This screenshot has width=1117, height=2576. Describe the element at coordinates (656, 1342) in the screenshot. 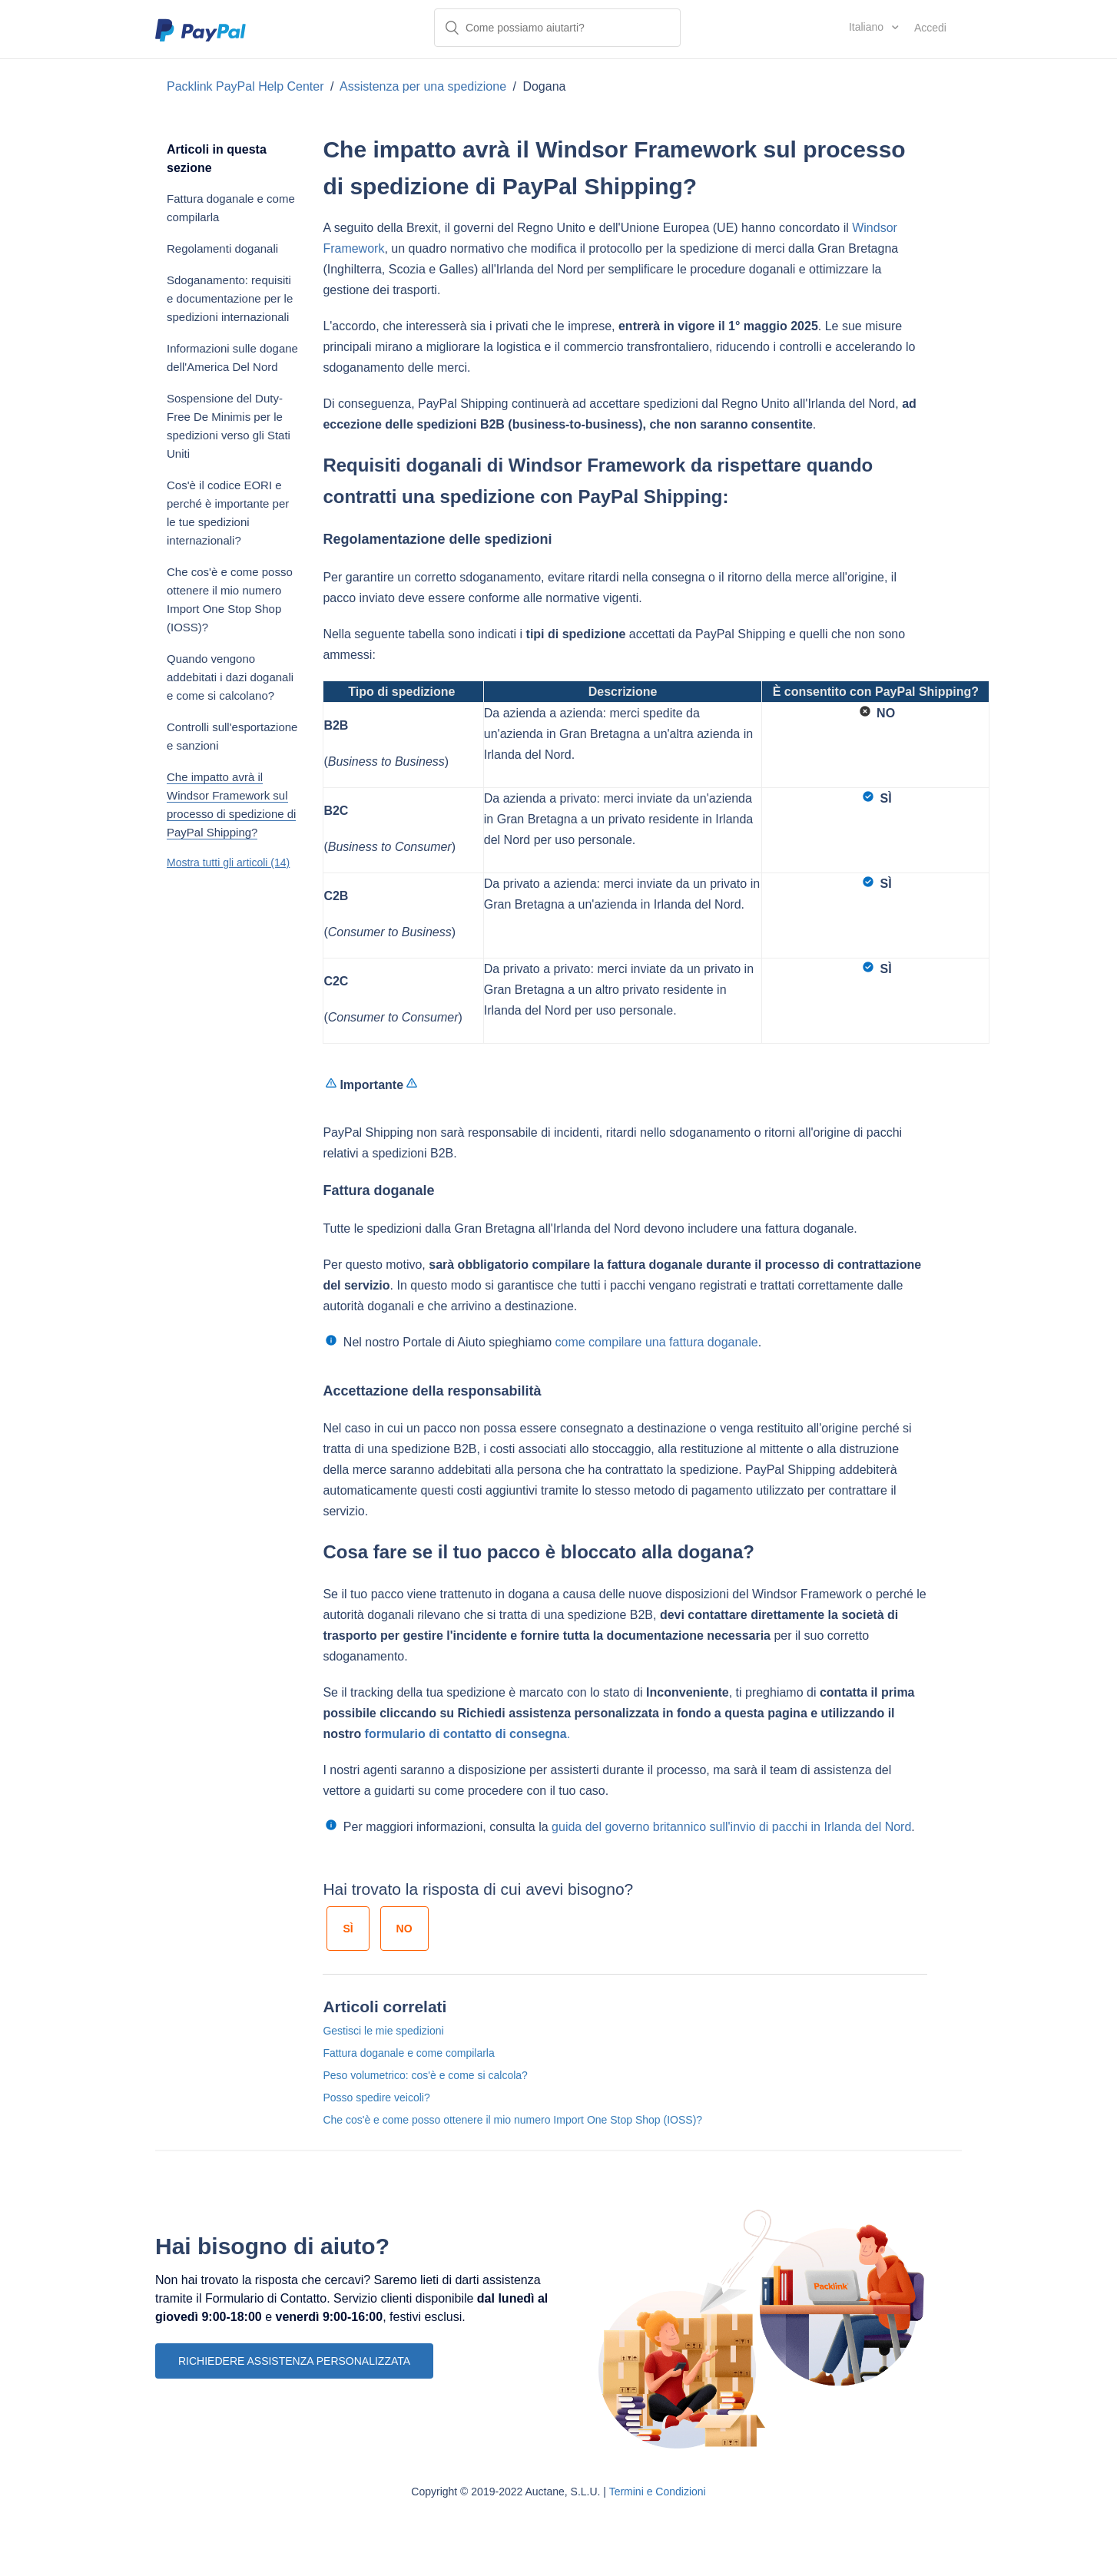

I see `come compilare una fattura doganale` at that location.